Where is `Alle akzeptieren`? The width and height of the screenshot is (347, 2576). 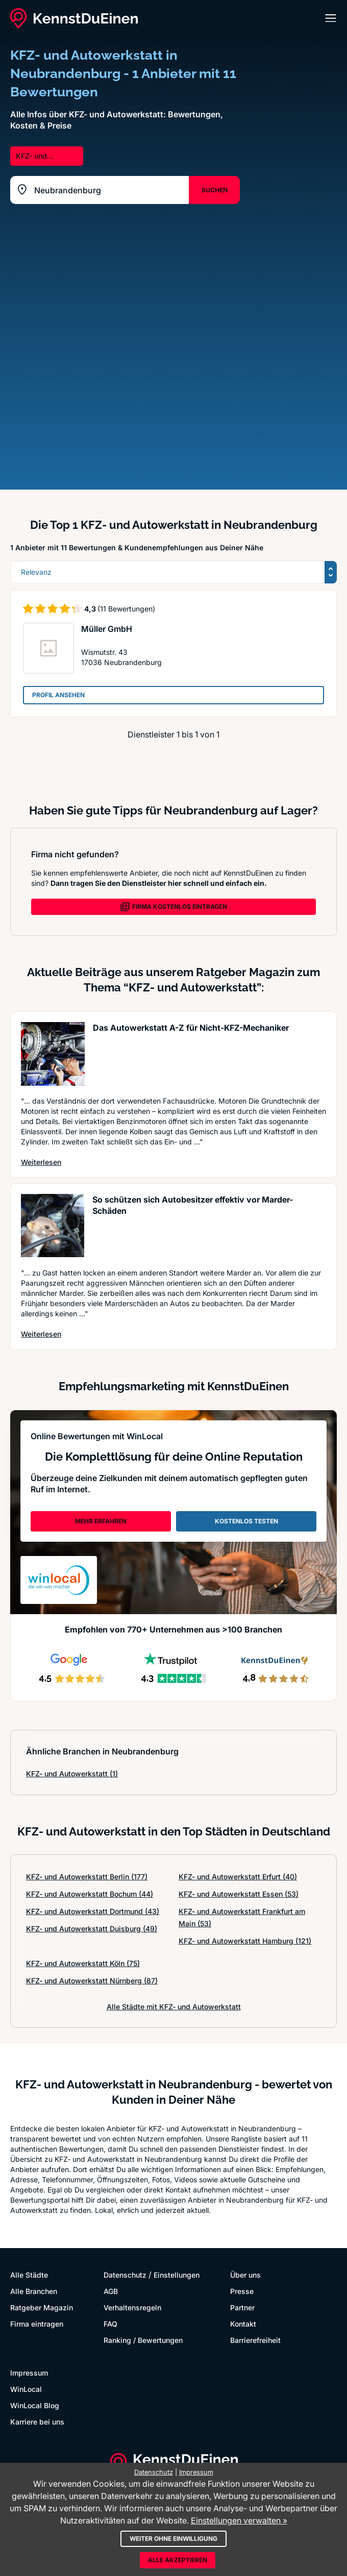 Alle akzeptieren is located at coordinates (177, 2560).